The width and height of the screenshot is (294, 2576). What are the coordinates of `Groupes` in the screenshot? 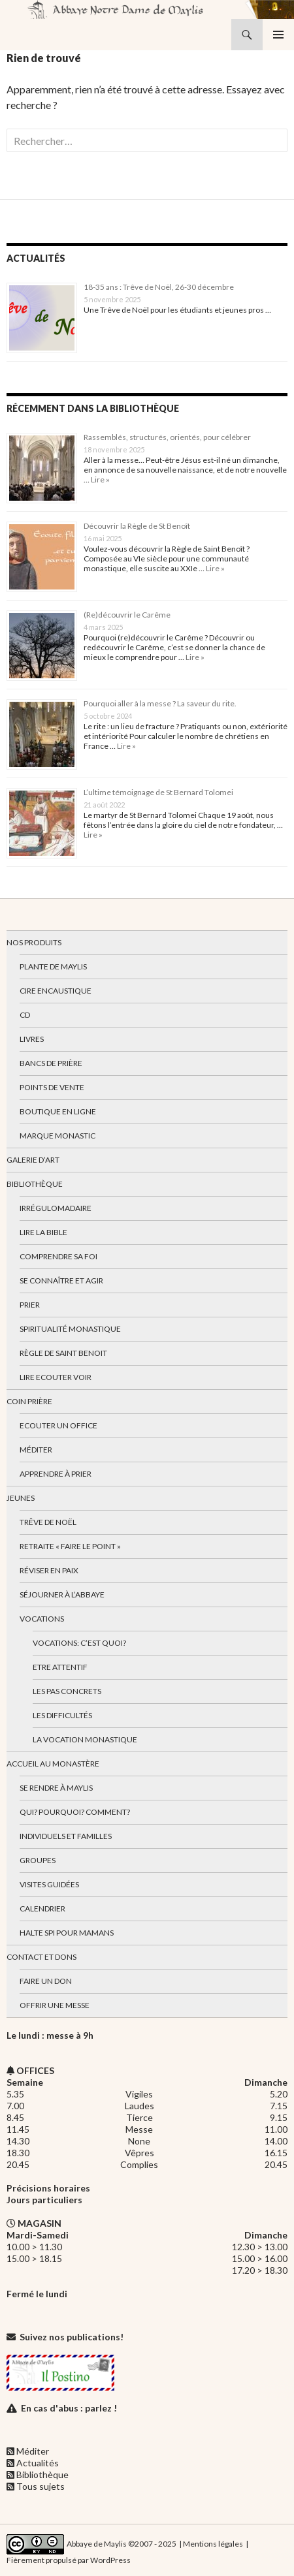 It's located at (38, 1860).